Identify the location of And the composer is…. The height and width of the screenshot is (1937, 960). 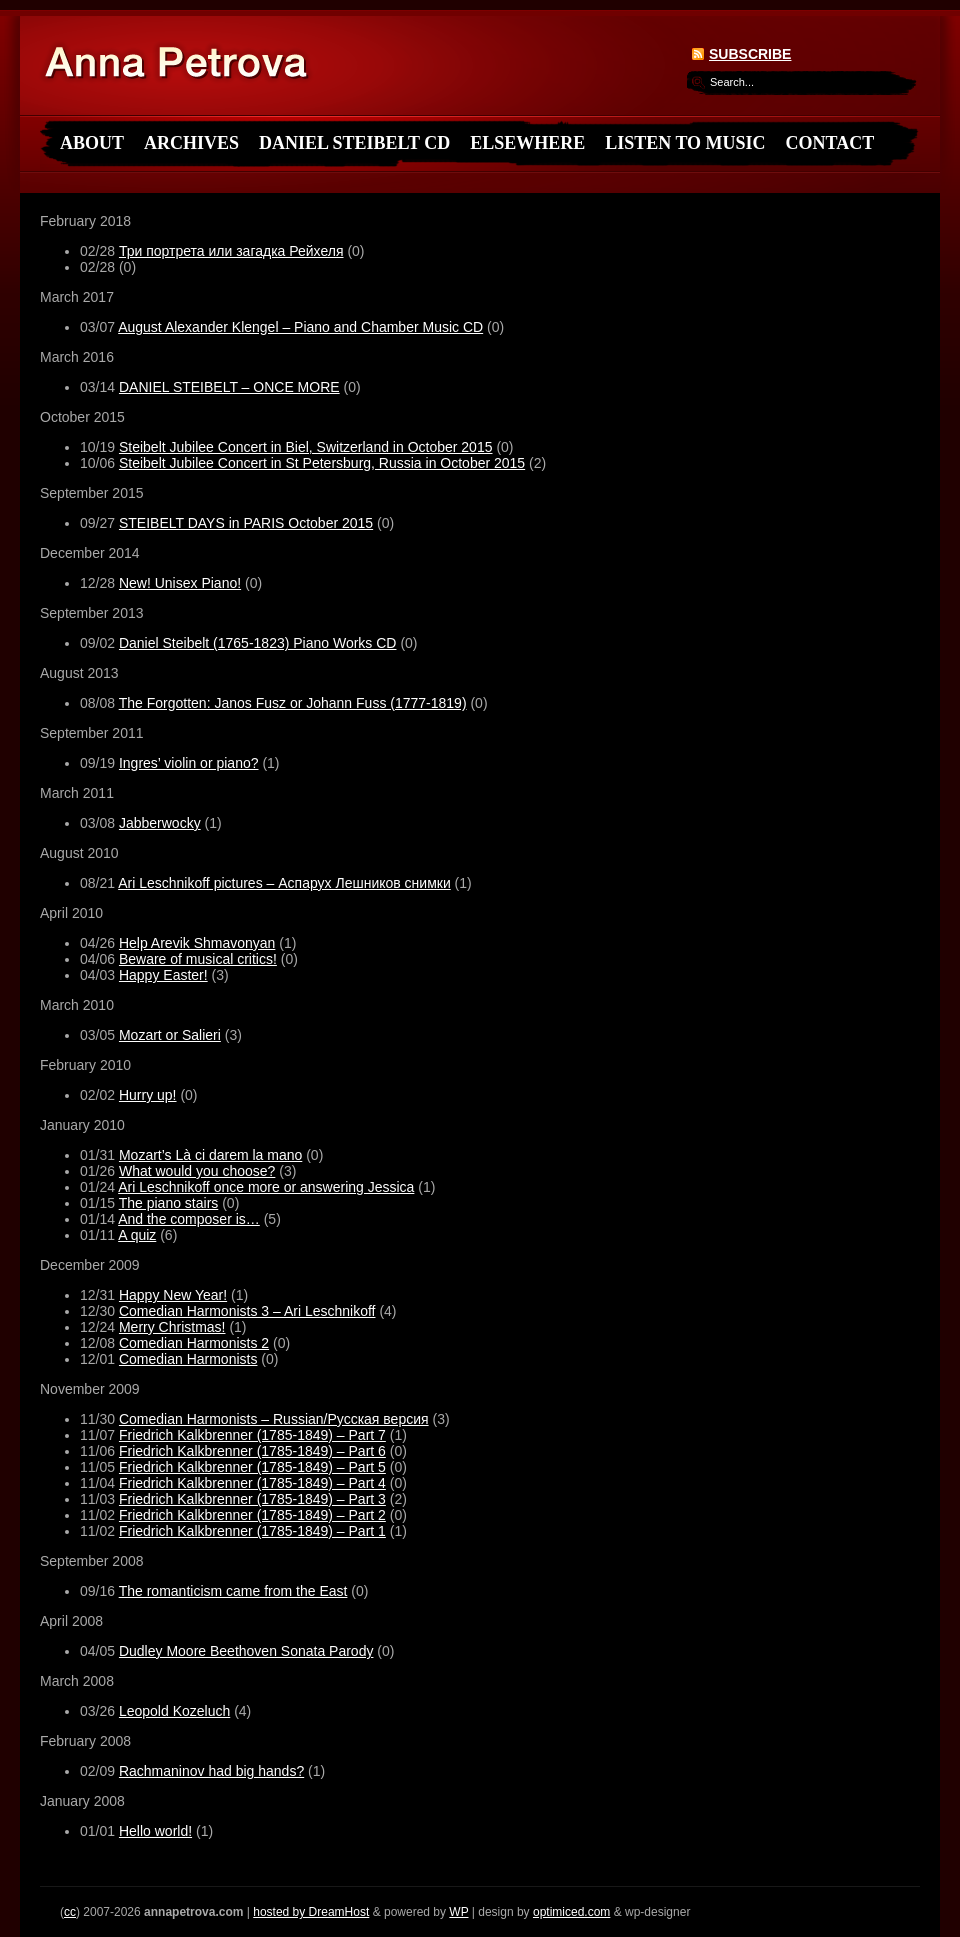
(189, 1219).